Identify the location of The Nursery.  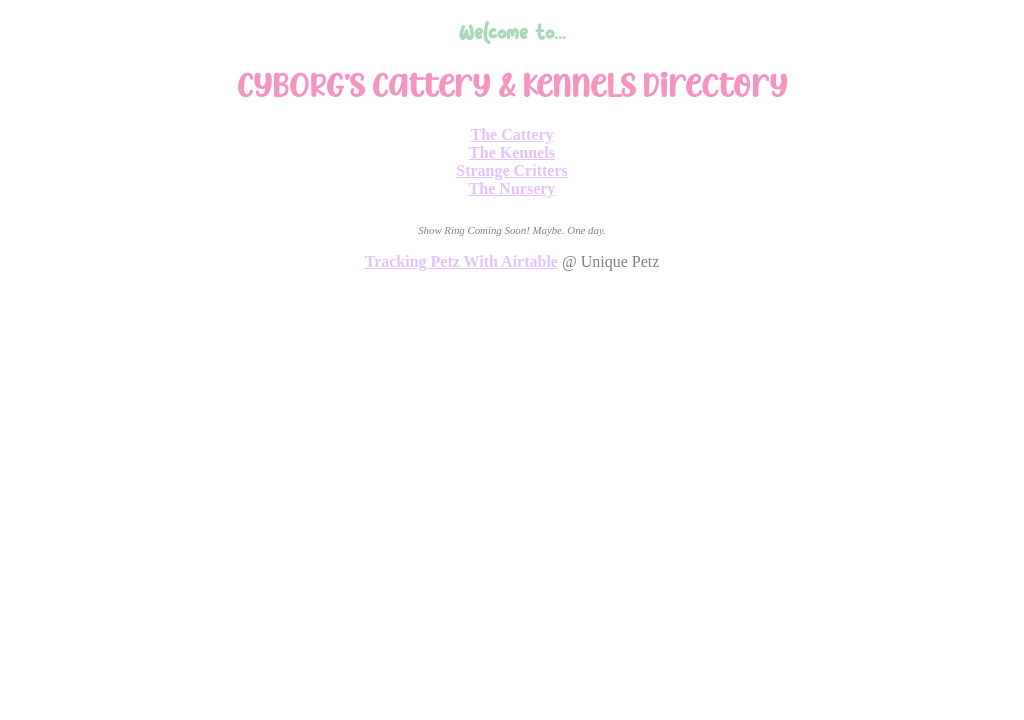
(512, 188).